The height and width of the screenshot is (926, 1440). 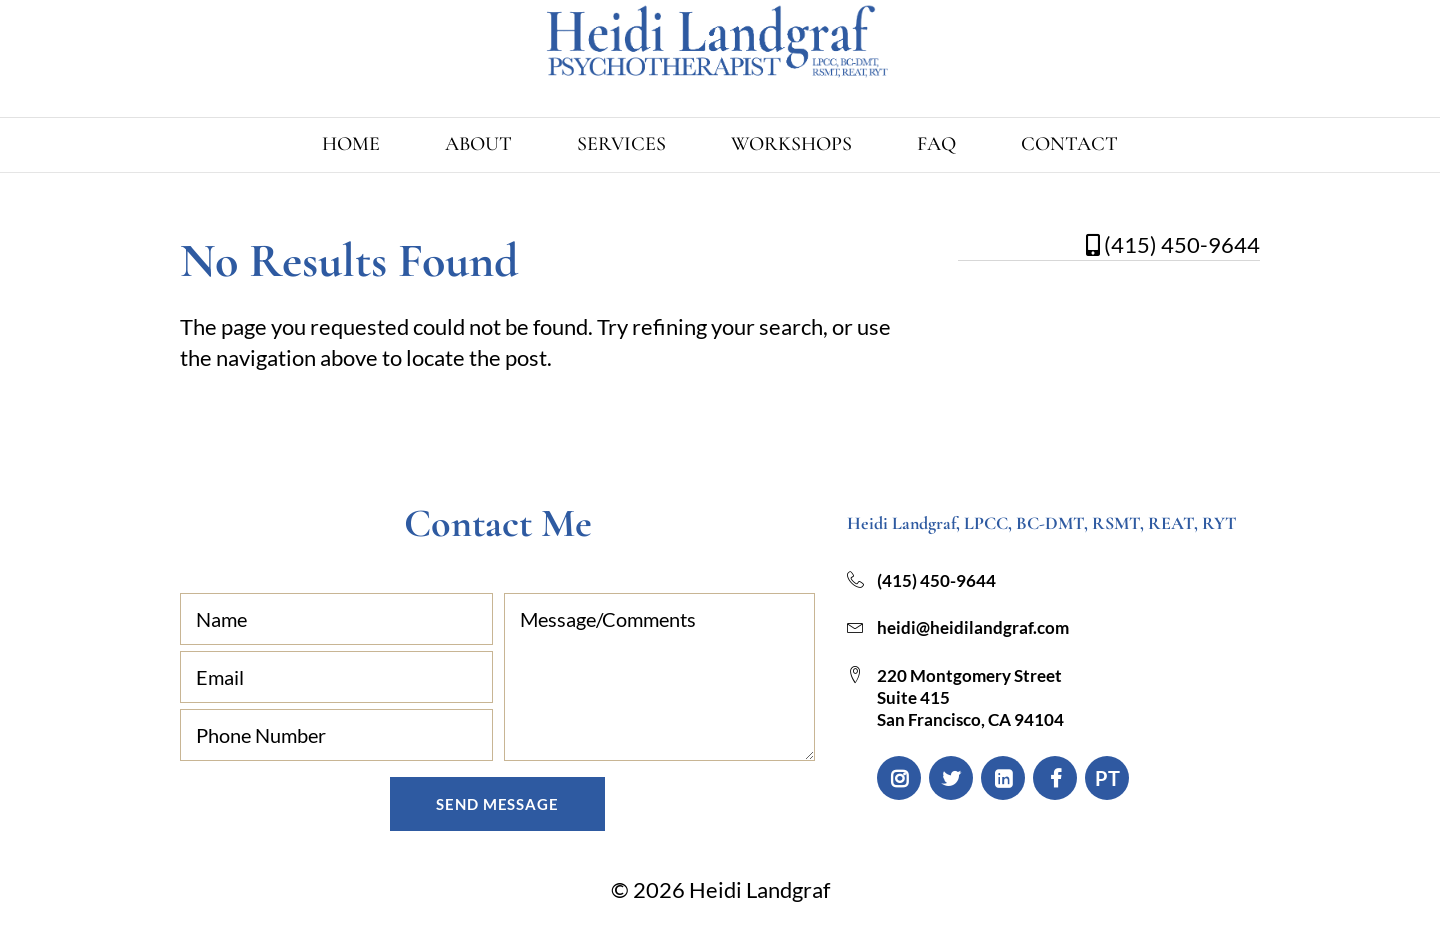 I want to click on Services, so click(x=621, y=144).